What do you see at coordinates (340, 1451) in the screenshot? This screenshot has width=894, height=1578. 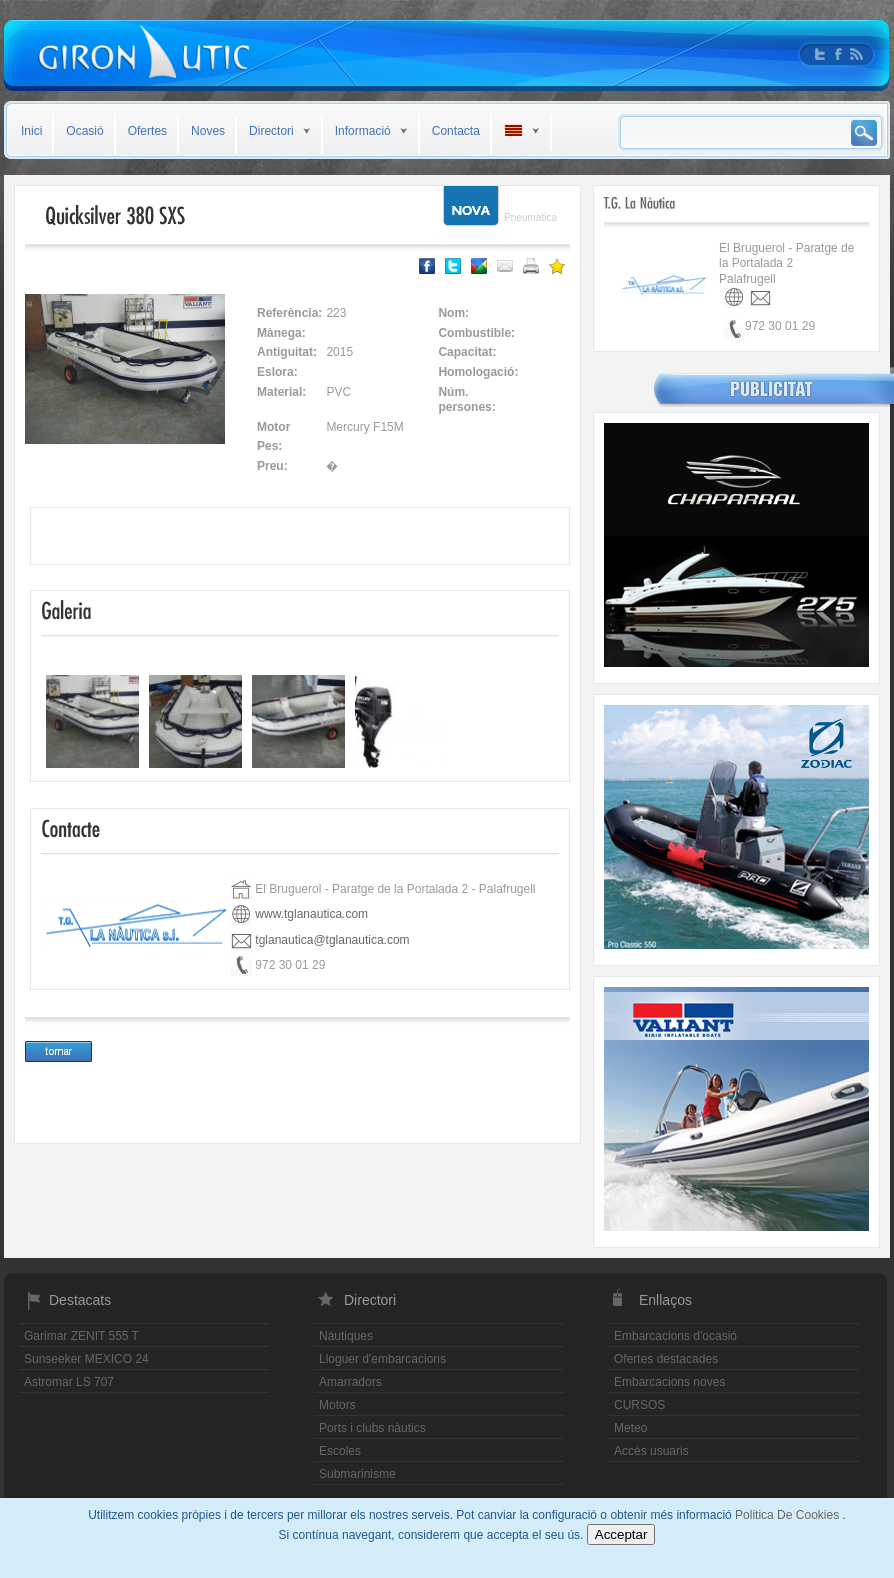 I see `Escoles` at bounding box center [340, 1451].